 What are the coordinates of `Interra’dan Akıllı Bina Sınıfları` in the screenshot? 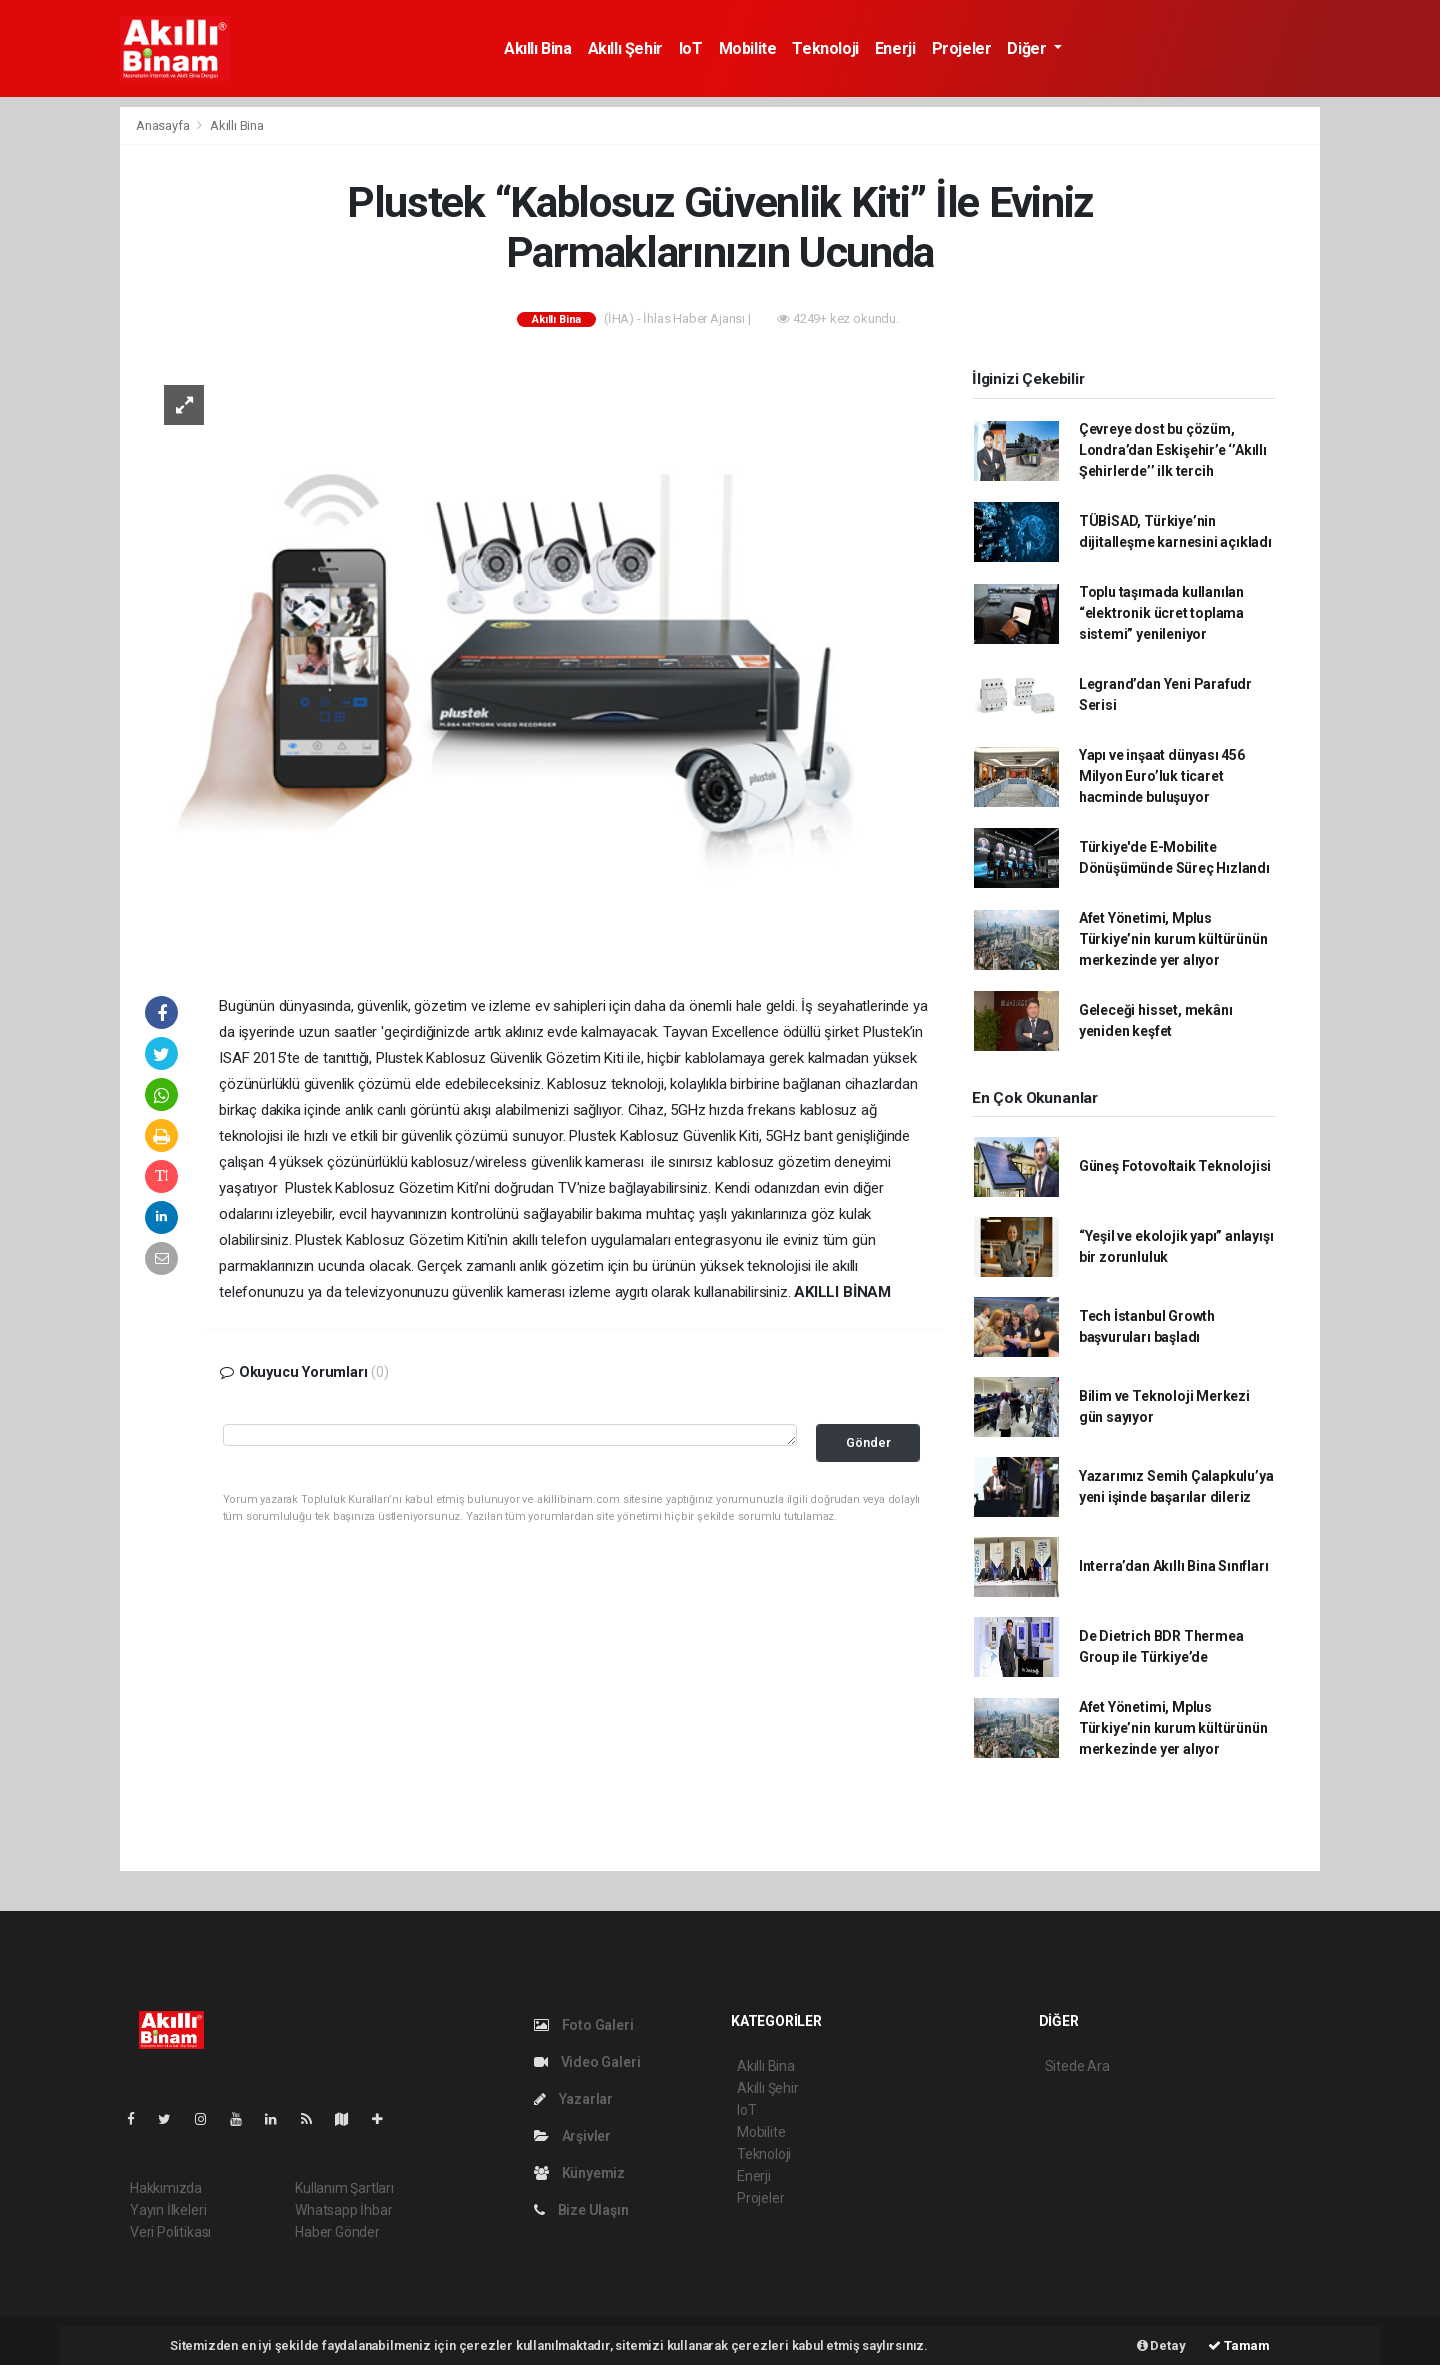 It's located at (1174, 1566).